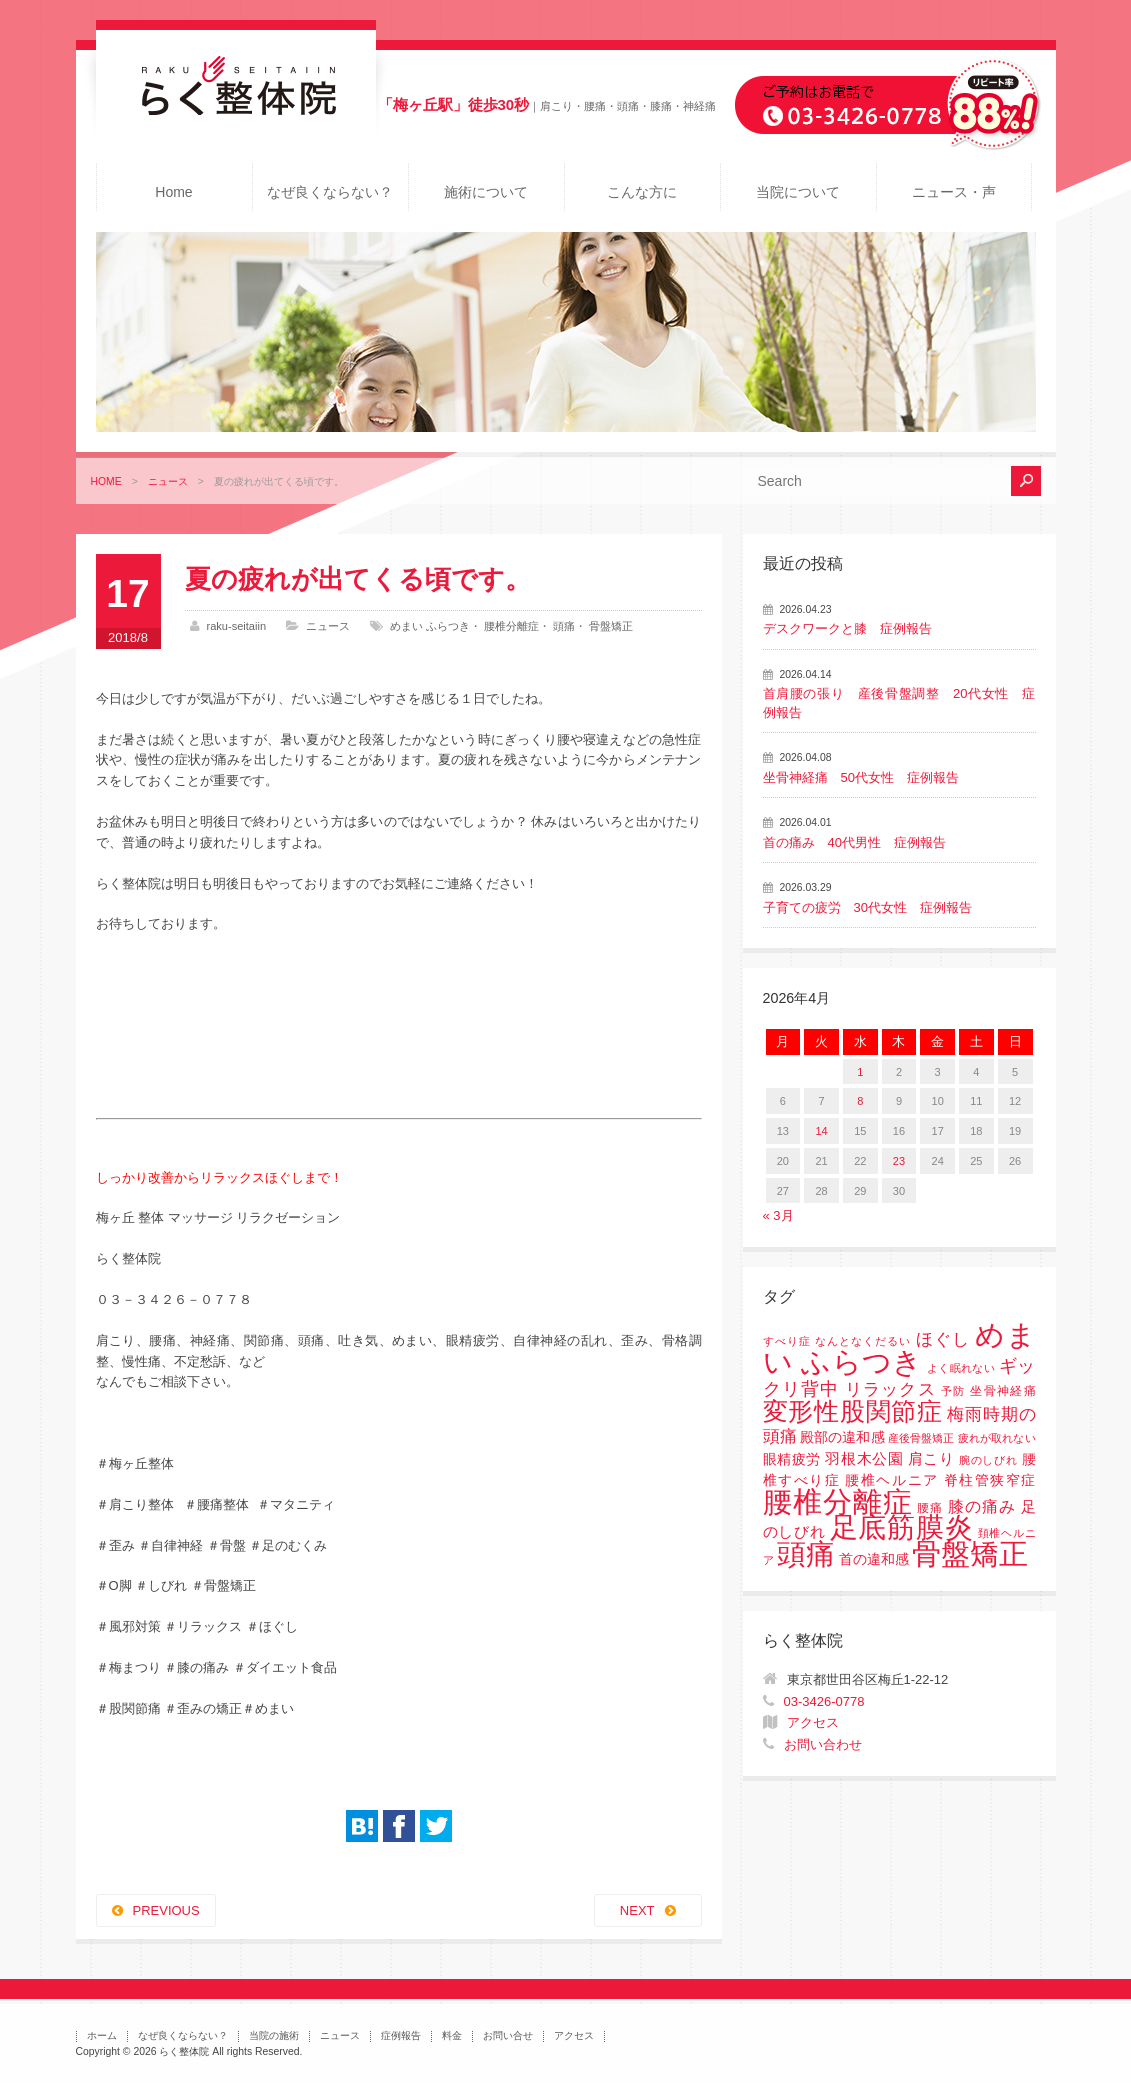 The height and width of the screenshot is (2083, 1131). What do you see at coordinates (778, 1215) in the screenshot?
I see `« 3月` at bounding box center [778, 1215].